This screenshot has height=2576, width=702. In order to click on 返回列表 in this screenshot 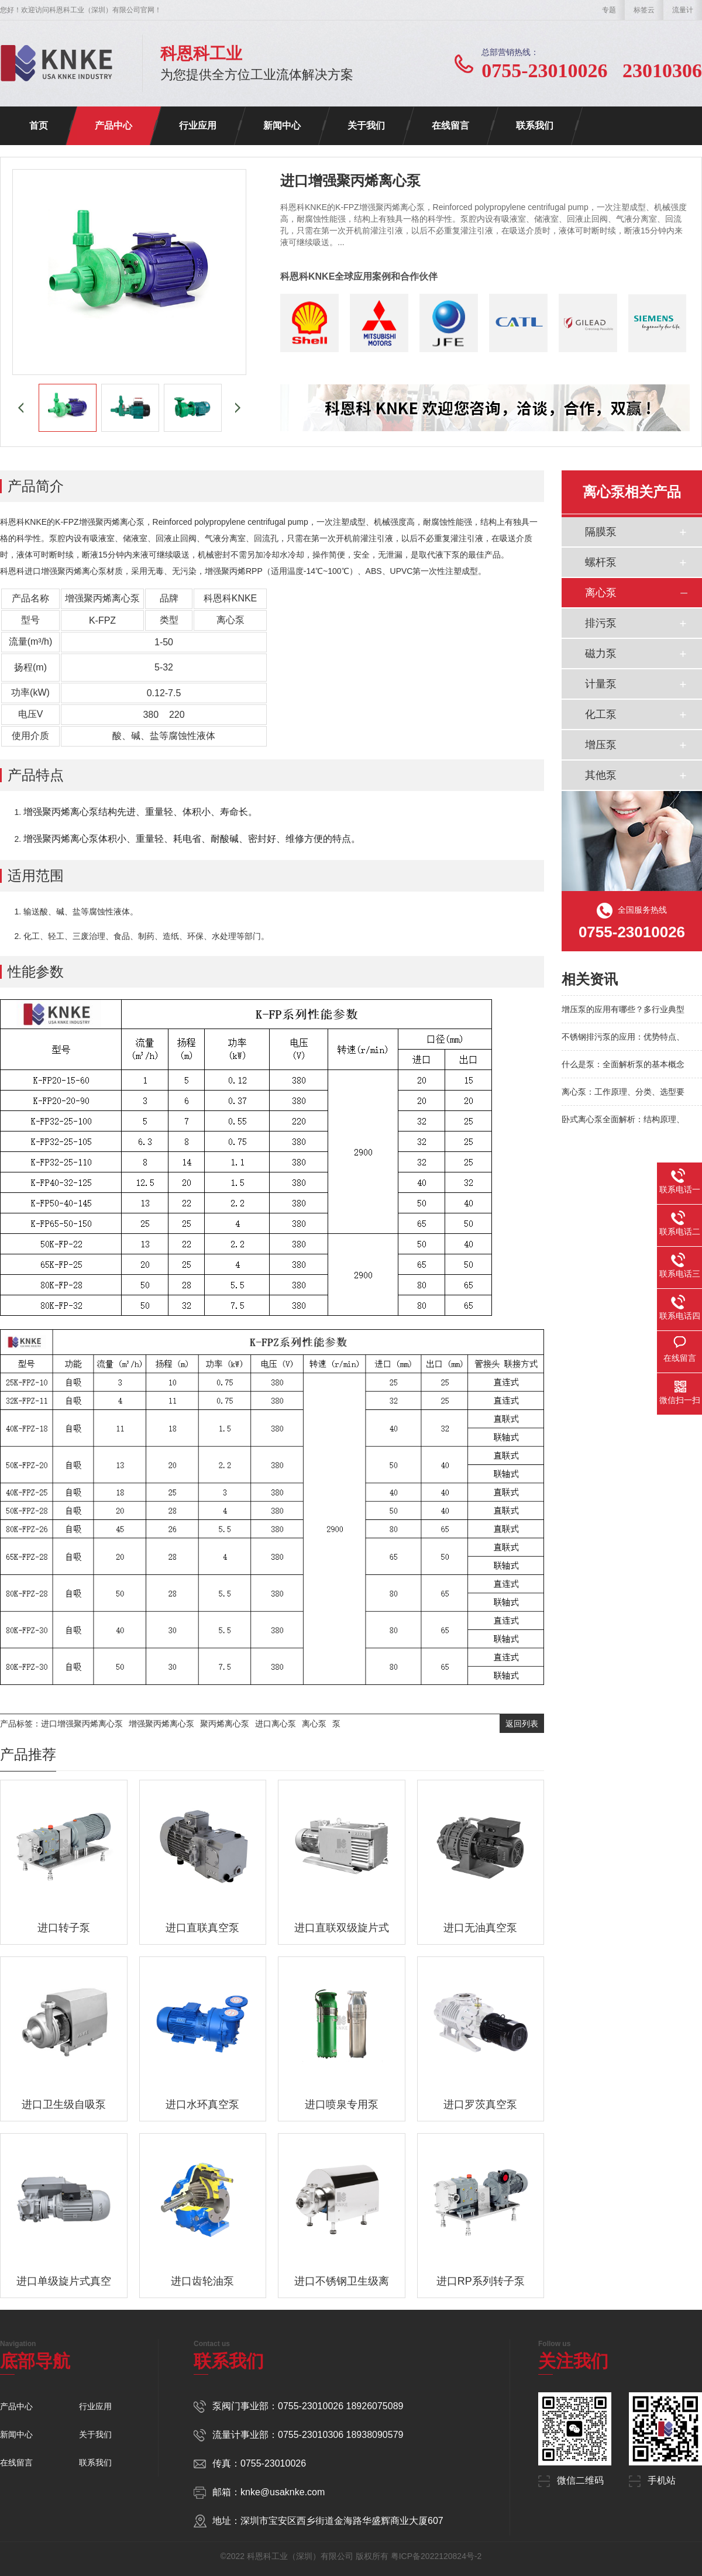, I will do `click(521, 1723)`.